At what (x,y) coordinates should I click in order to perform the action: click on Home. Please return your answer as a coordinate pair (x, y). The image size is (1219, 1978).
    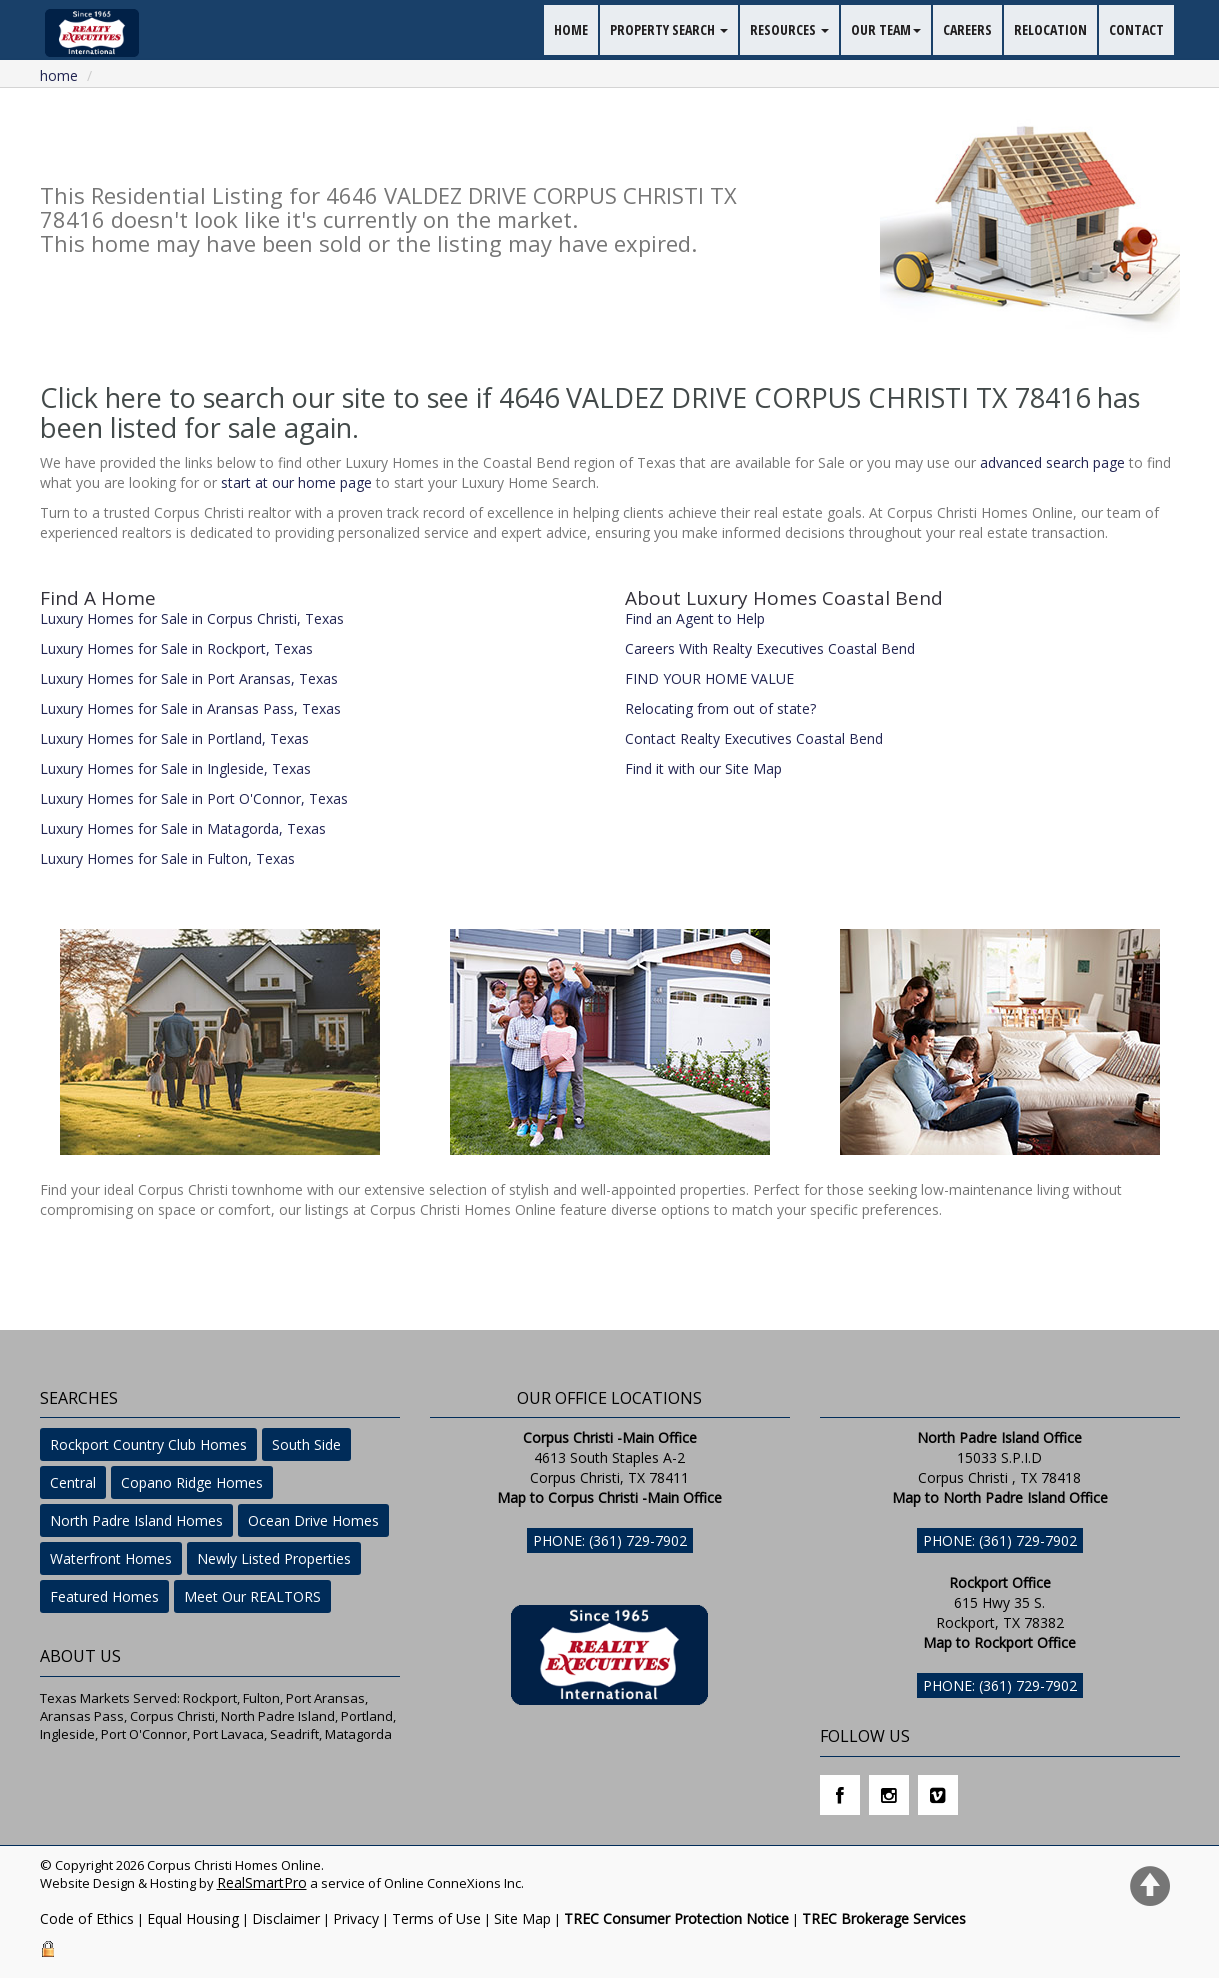
    Looking at the image, I should click on (59, 75).